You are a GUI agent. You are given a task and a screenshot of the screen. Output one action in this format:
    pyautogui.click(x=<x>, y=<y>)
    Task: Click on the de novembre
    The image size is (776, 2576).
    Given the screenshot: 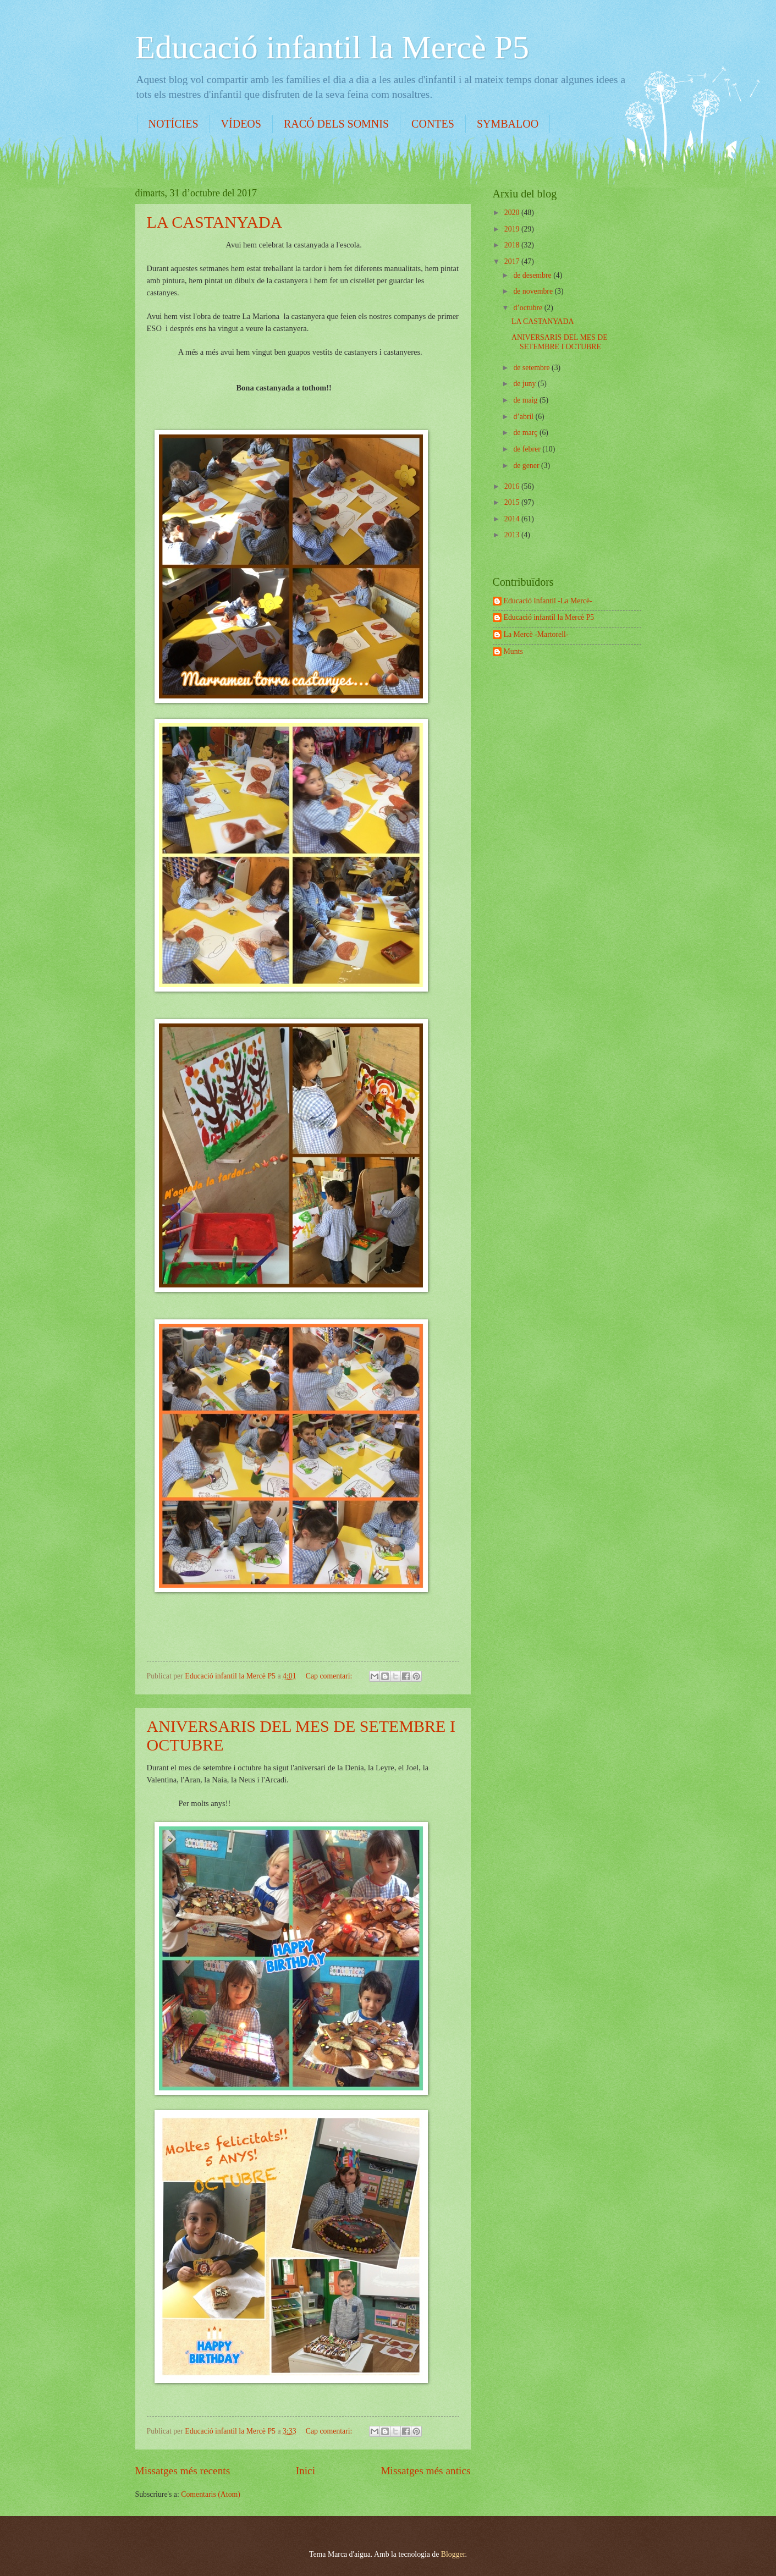 What is the action you would take?
    pyautogui.click(x=533, y=291)
    